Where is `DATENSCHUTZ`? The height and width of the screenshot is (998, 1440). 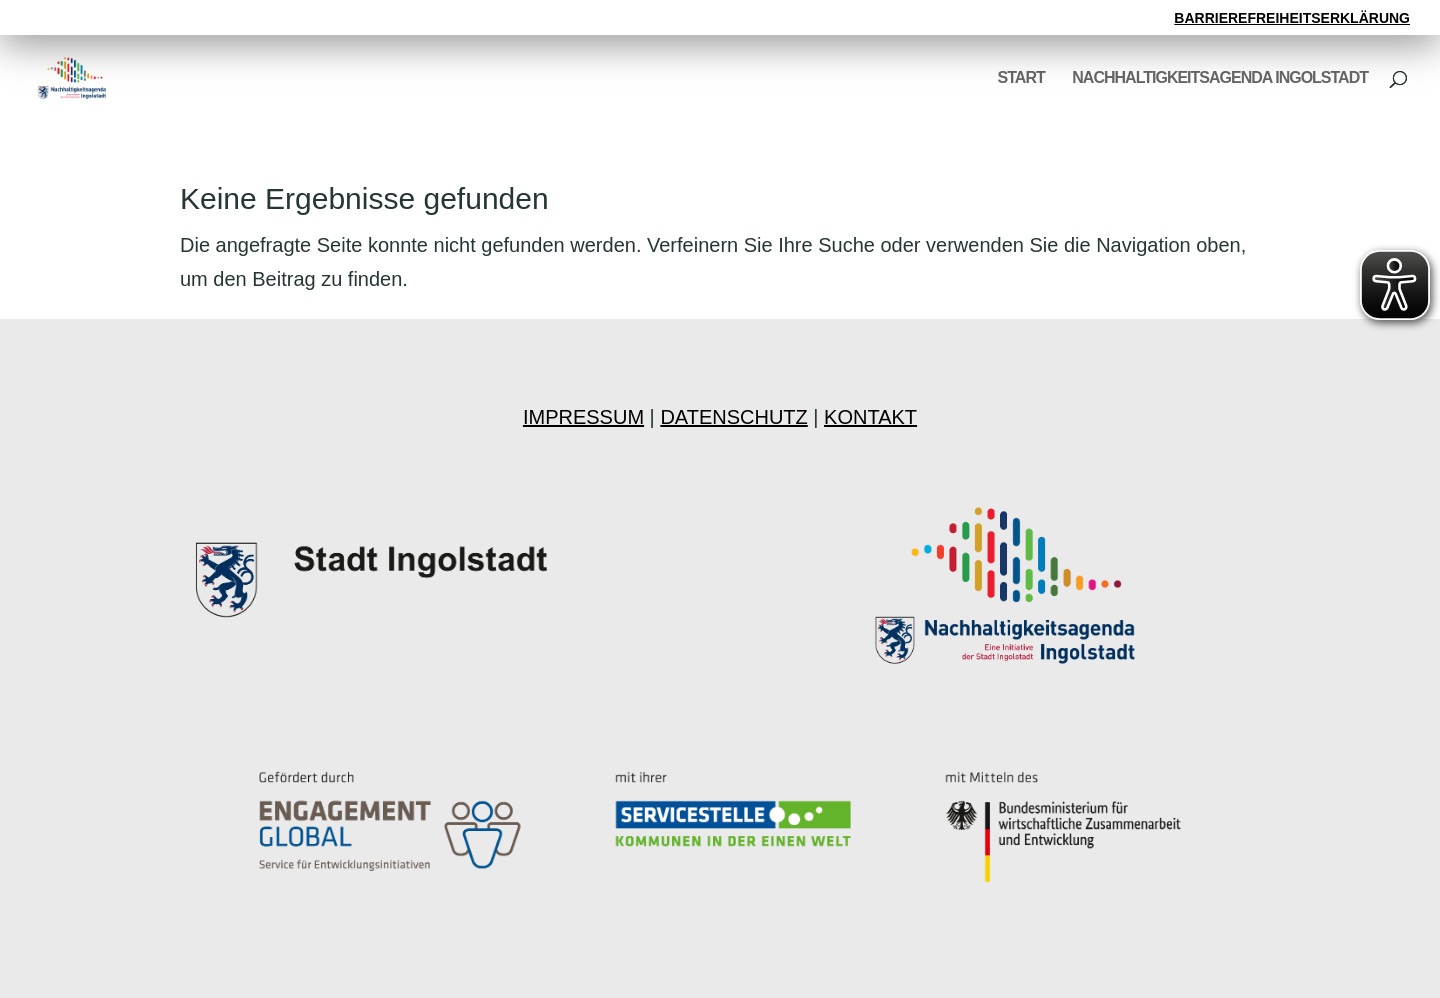
DATENSCHUTZ is located at coordinates (733, 417).